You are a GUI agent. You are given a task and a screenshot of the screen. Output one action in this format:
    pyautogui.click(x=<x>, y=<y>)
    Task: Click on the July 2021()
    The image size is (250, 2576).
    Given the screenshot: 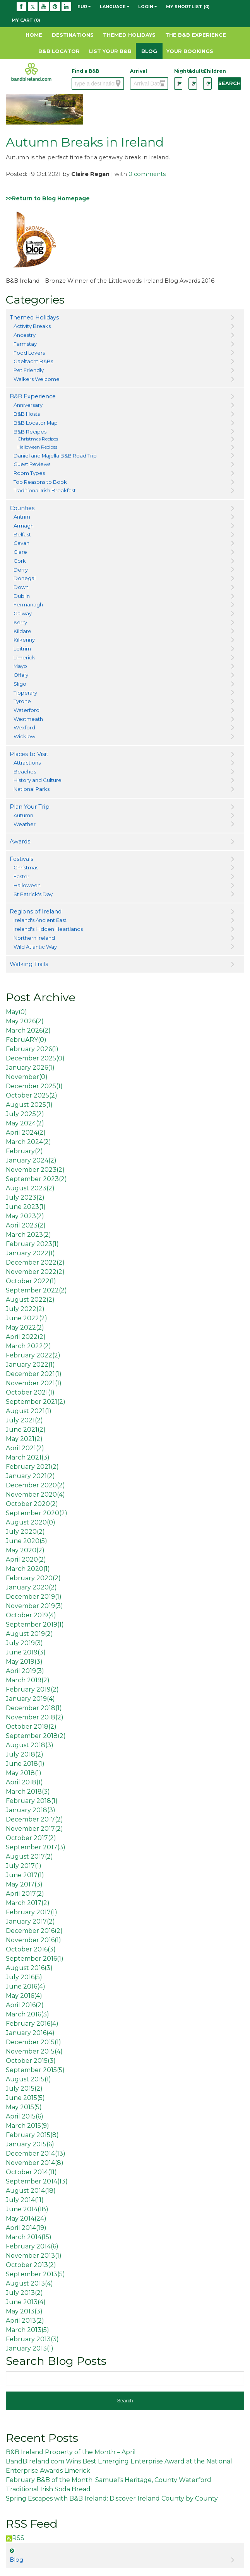 What is the action you would take?
    pyautogui.click(x=24, y=1420)
    